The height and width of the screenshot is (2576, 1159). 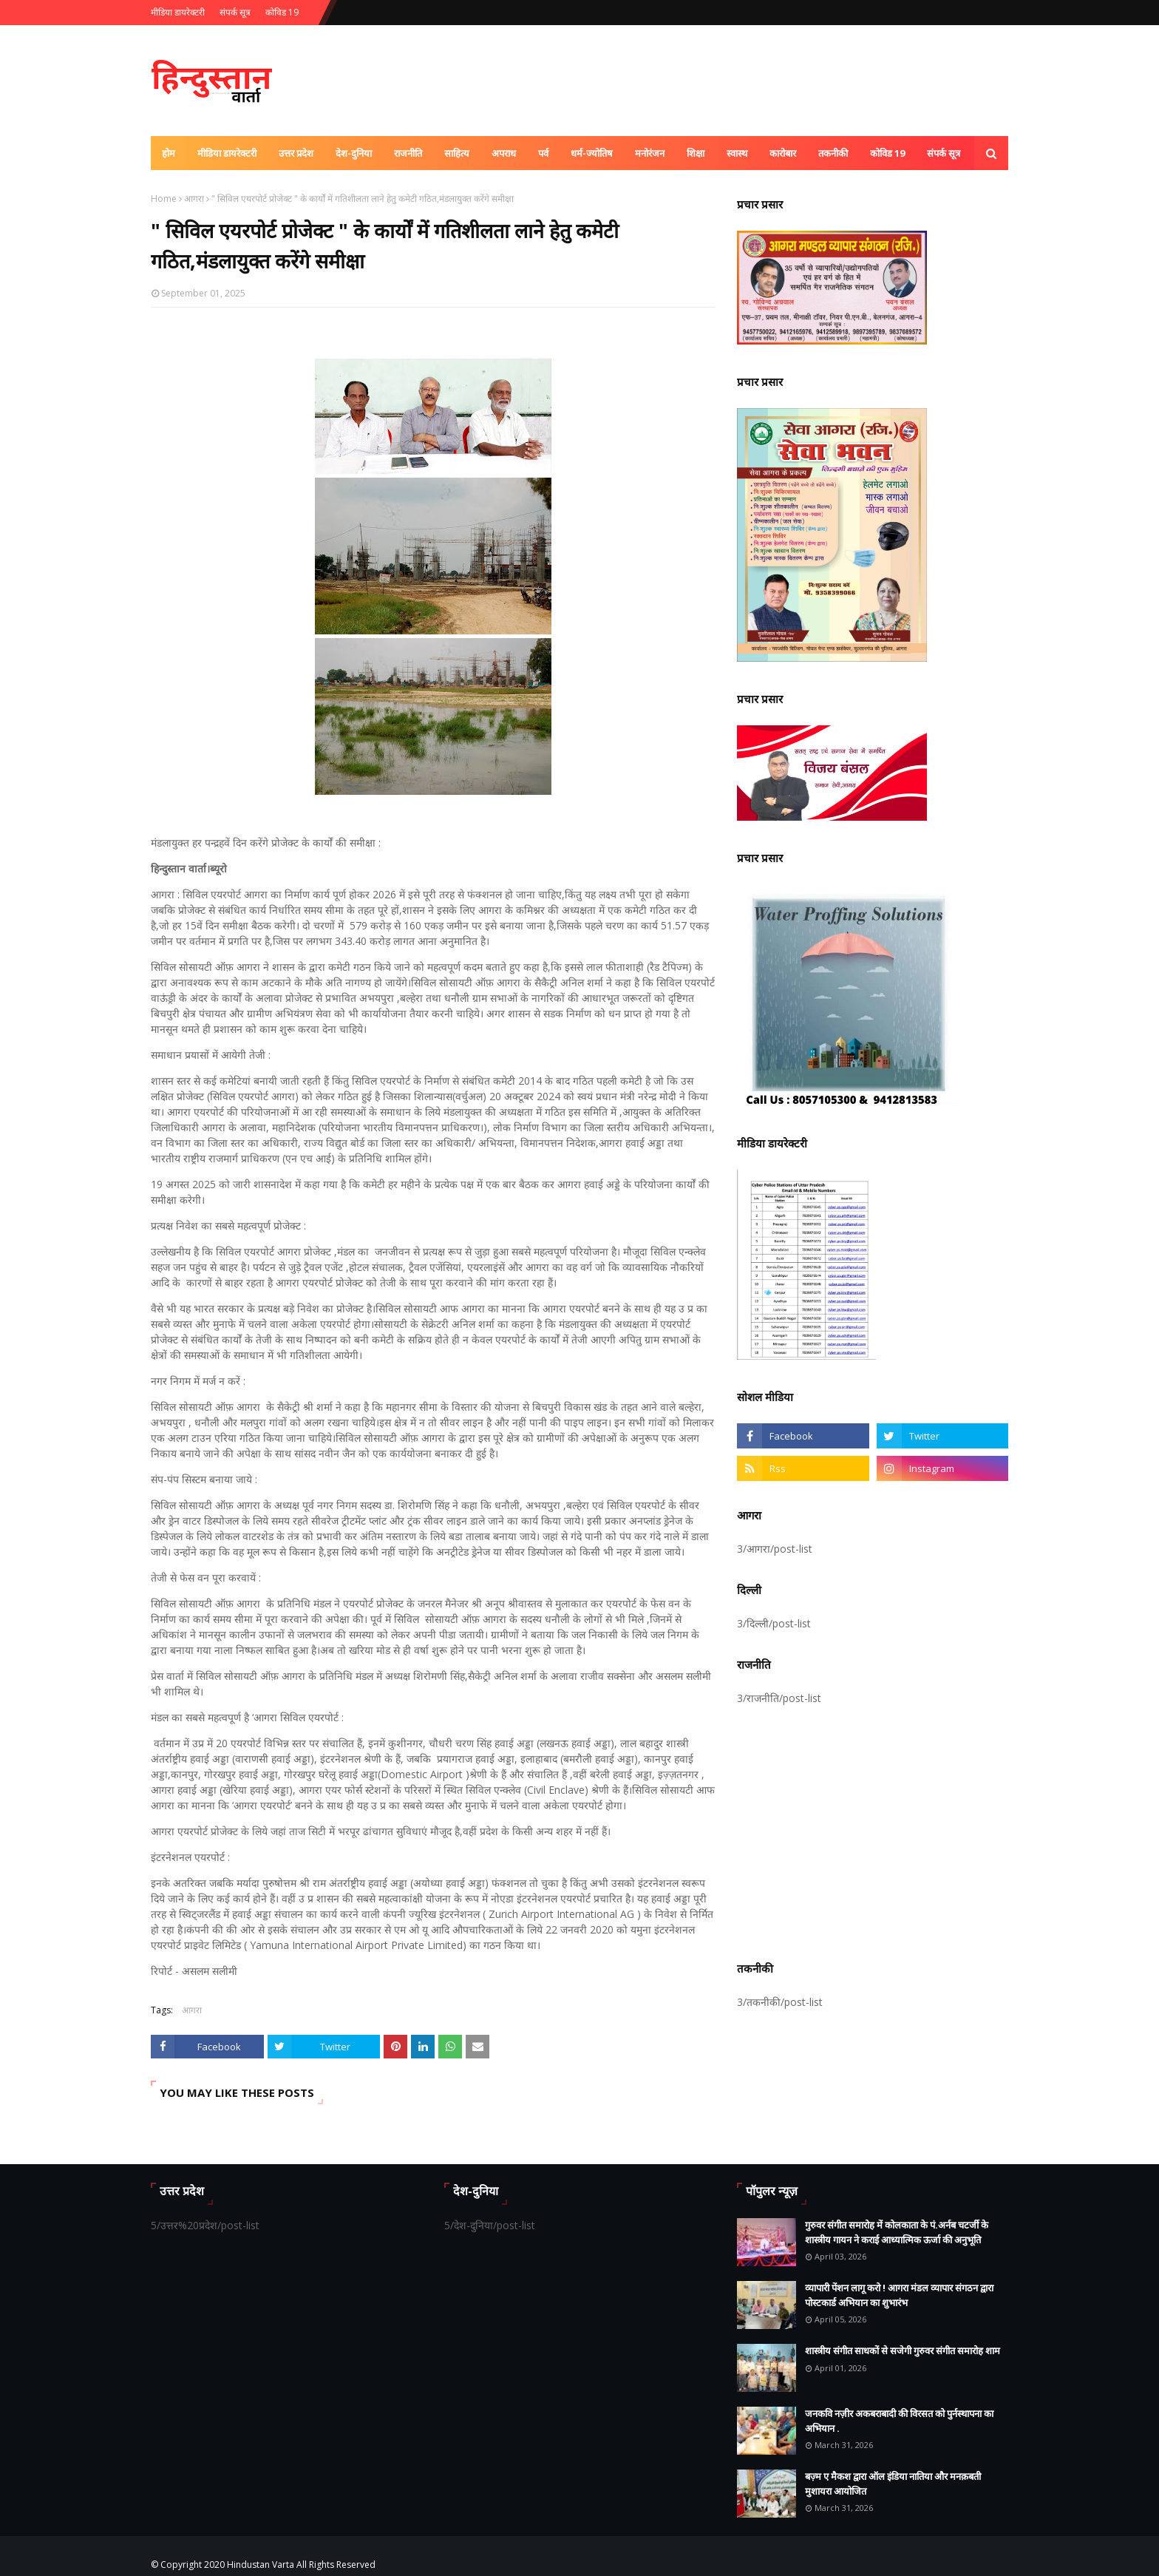 What do you see at coordinates (893, 2484) in the screenshot?
I see `बज़्म ए मैकश द्वारा ऑल इंडिया नातिया और मनक़बती मुशायरा आयोजित` at bounding box center [893, 2484].